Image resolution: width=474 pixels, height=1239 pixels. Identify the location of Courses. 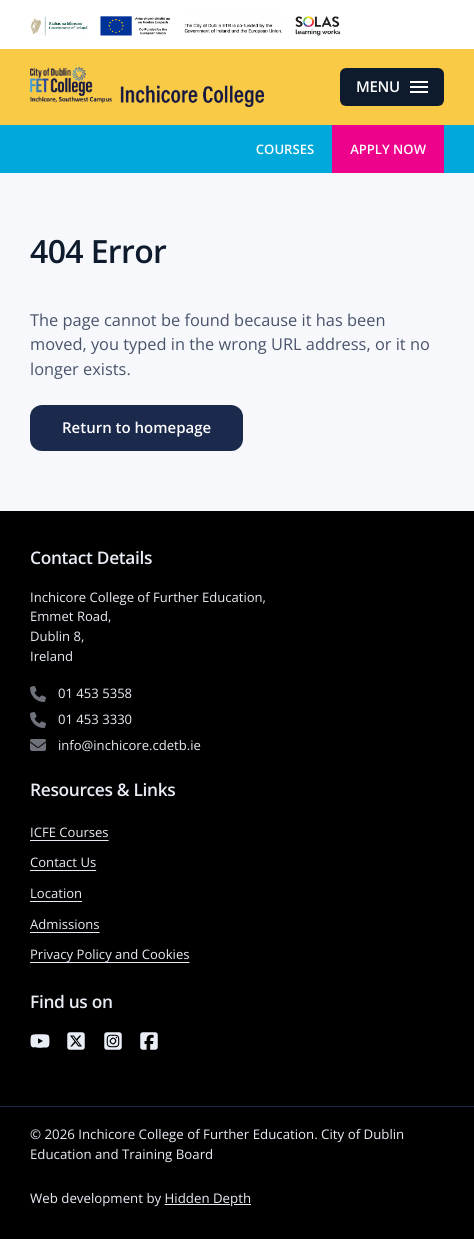
(285, 149).